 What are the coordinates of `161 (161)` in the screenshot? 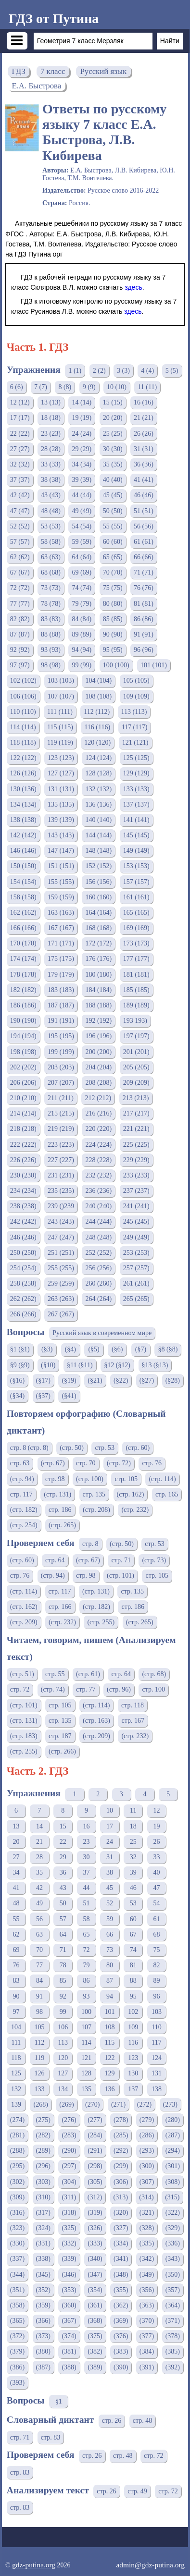 It's located at (136, 897).